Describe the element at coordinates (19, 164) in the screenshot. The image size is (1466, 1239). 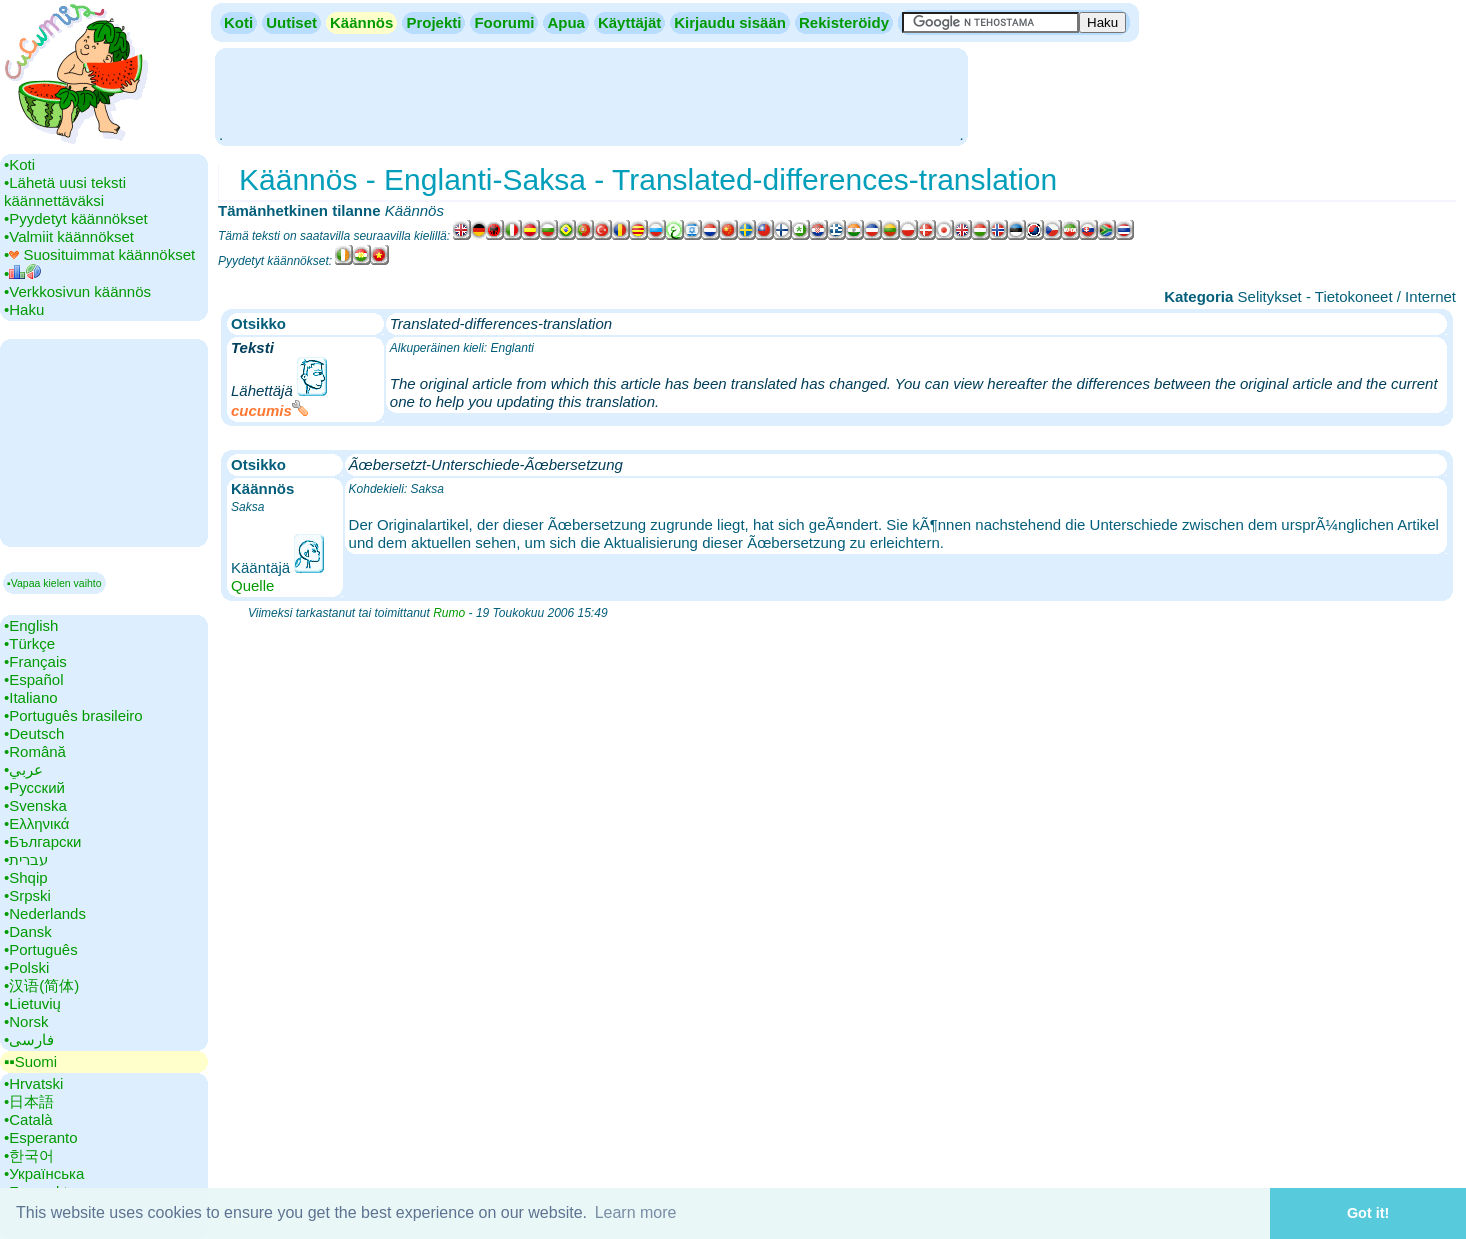
I see `•‎Koti` at that location.